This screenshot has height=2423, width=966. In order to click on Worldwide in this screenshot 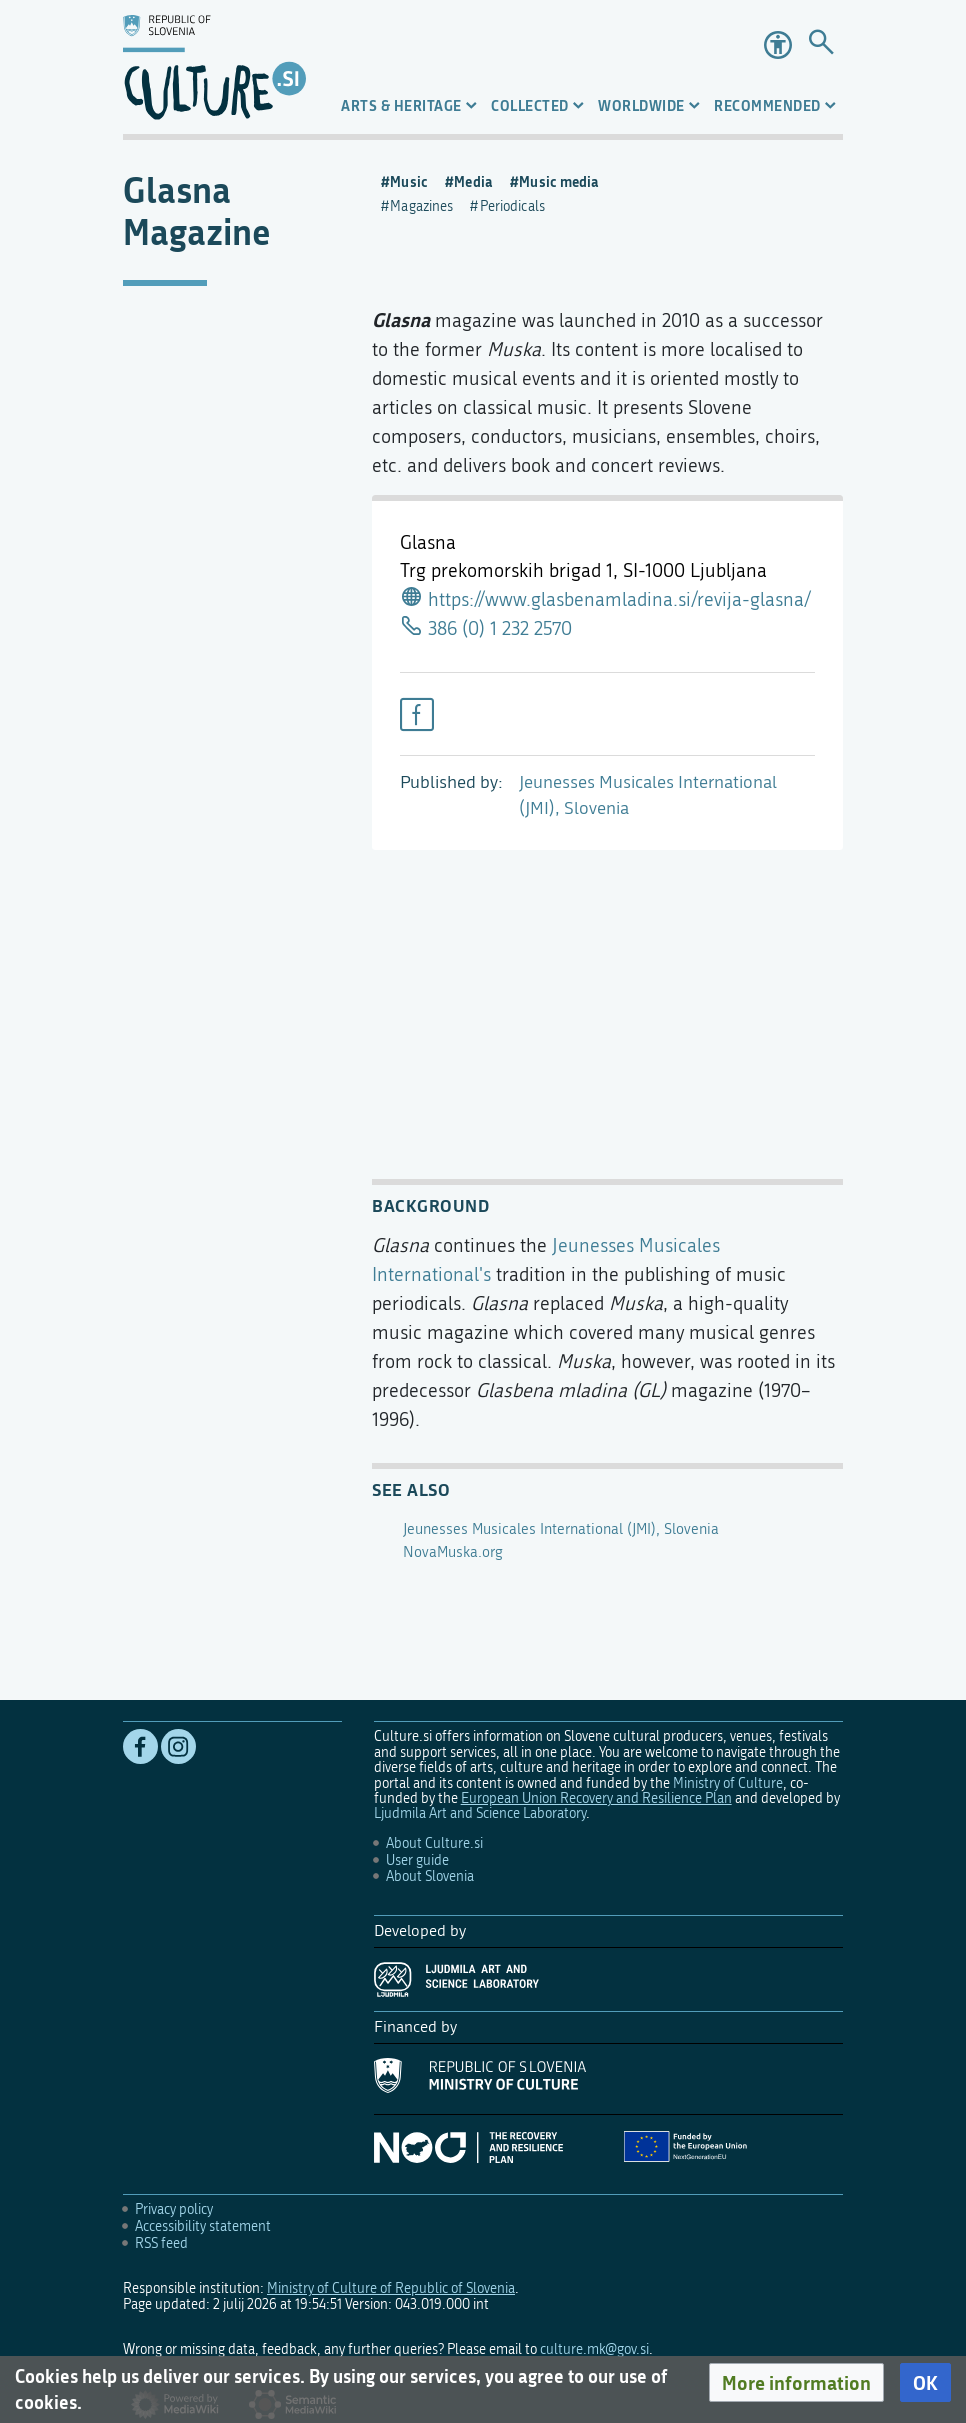, I will do `click(641, 105)`.